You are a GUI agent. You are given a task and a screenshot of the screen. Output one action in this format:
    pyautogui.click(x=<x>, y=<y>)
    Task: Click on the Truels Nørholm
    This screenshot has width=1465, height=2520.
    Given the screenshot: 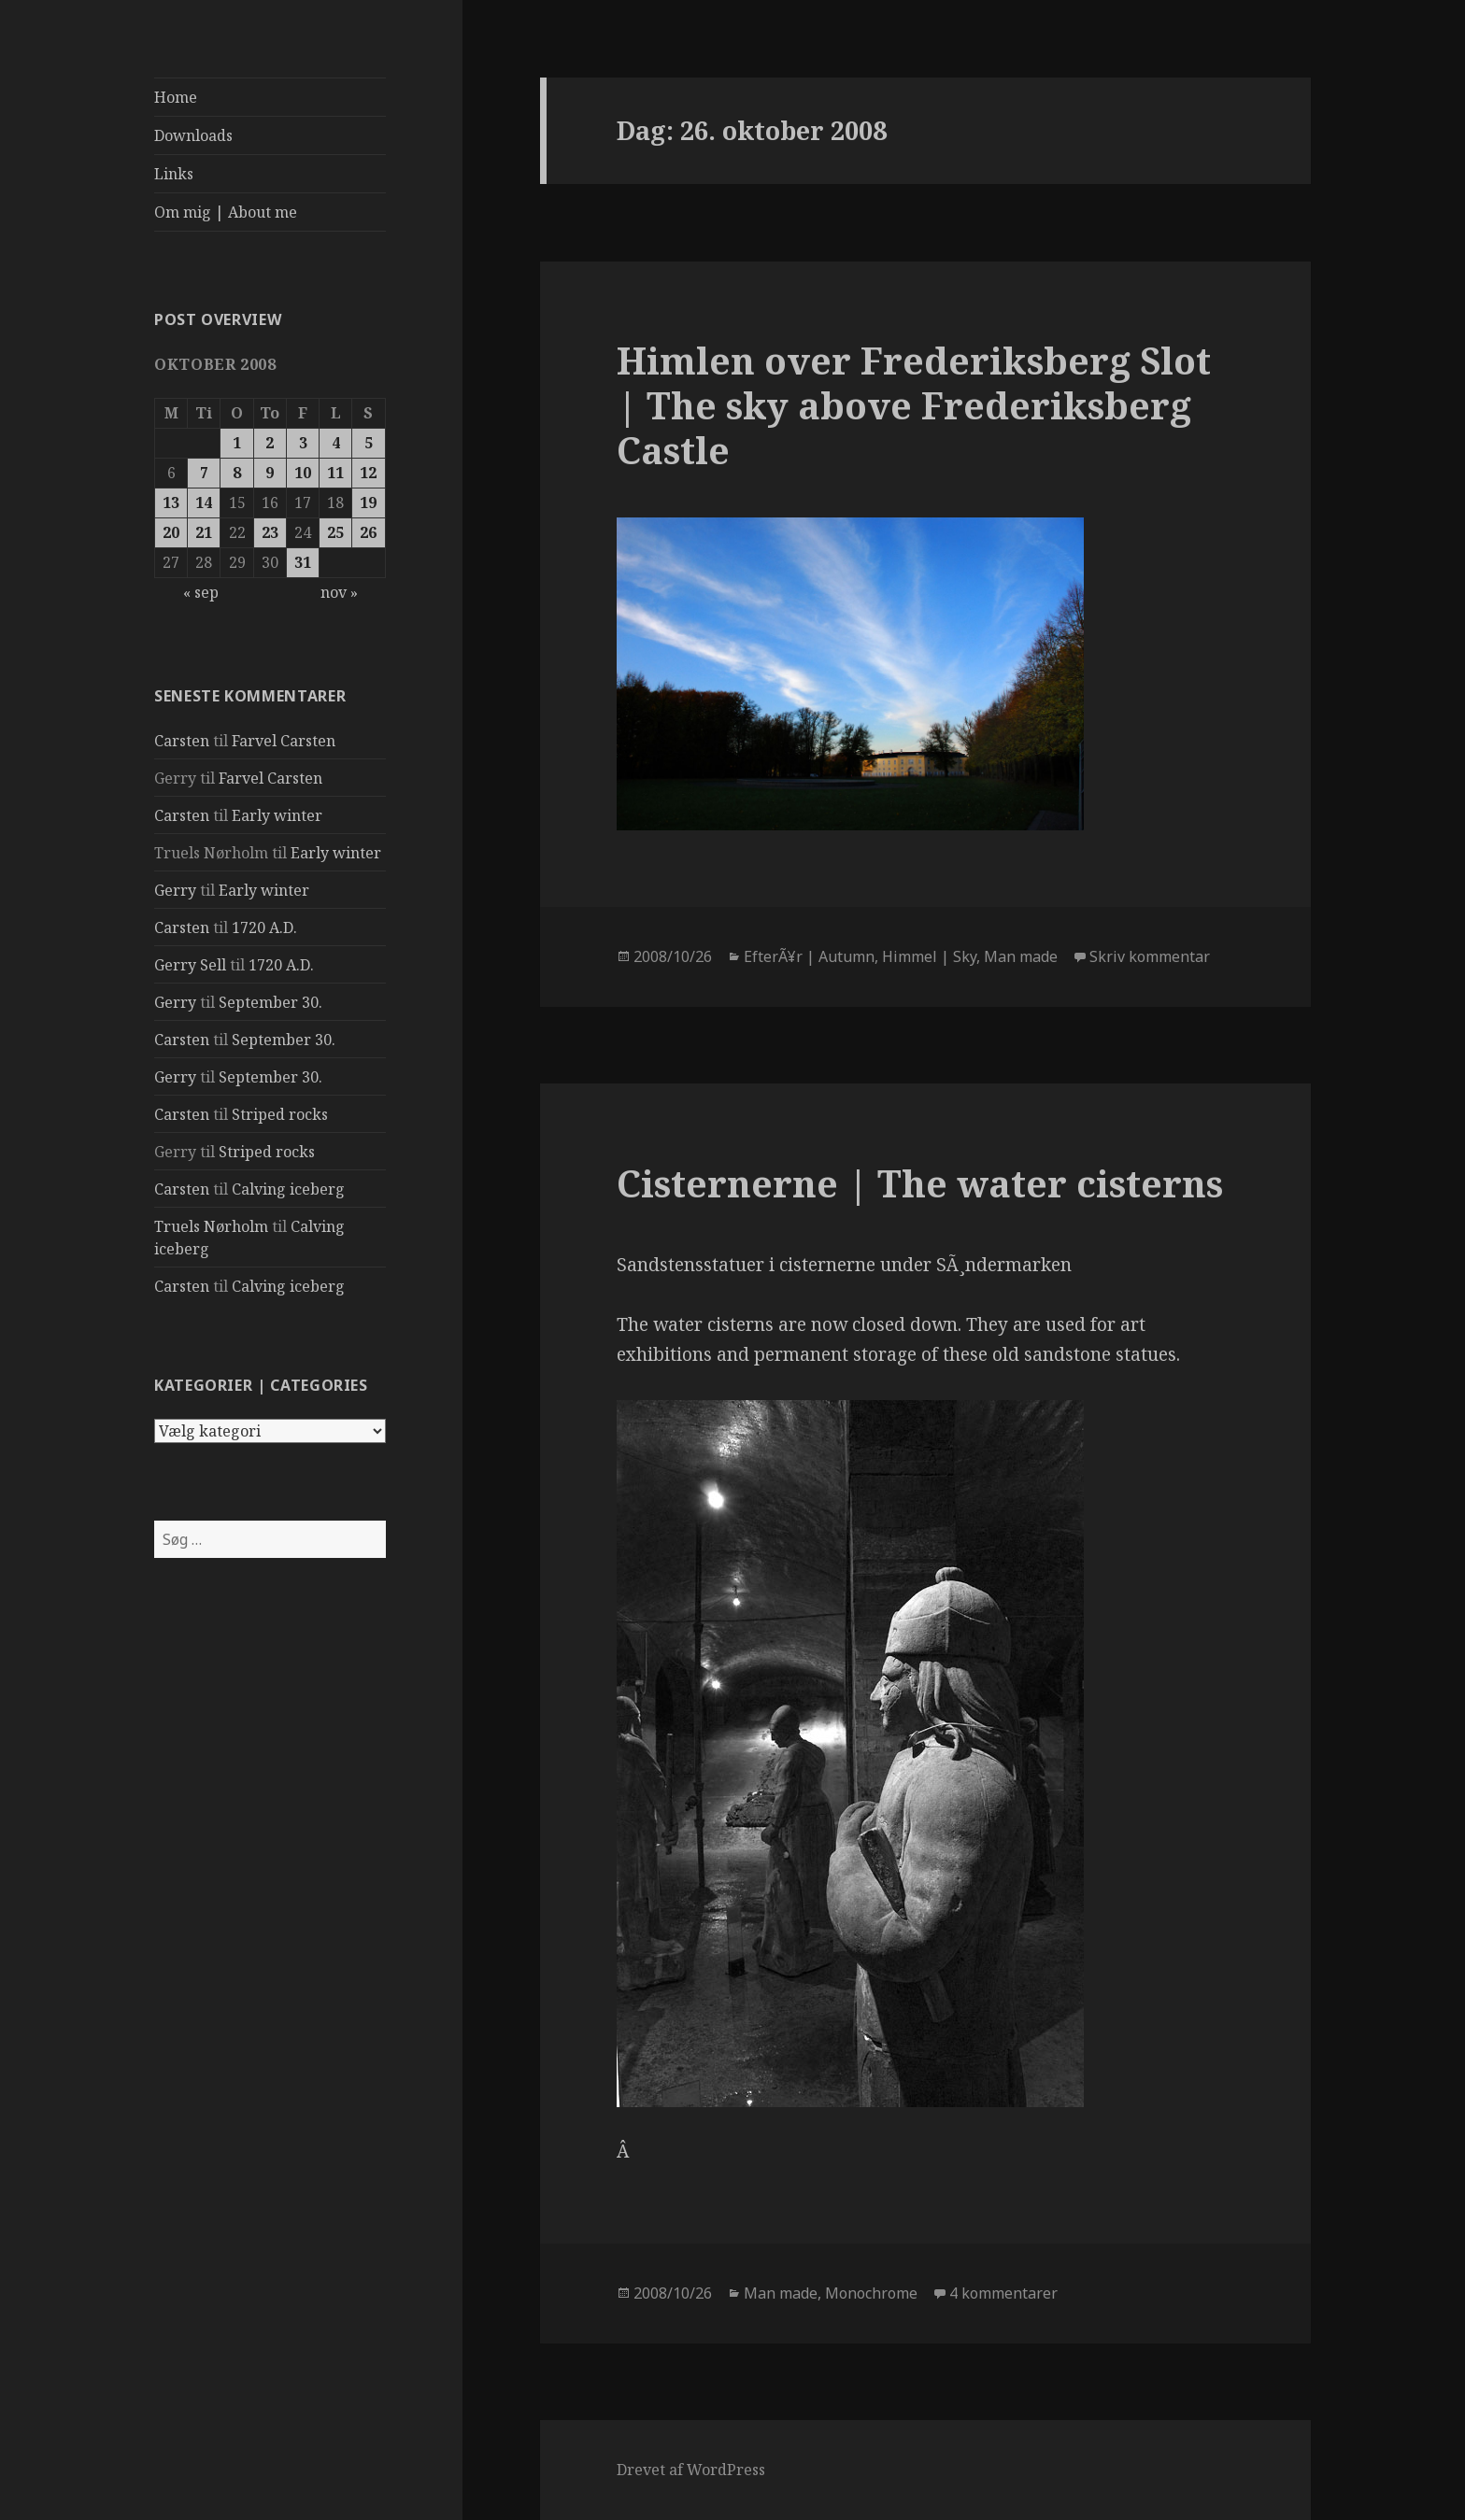 What is the action you would take?
    pyautogui.click(x=211, y=1226)
    